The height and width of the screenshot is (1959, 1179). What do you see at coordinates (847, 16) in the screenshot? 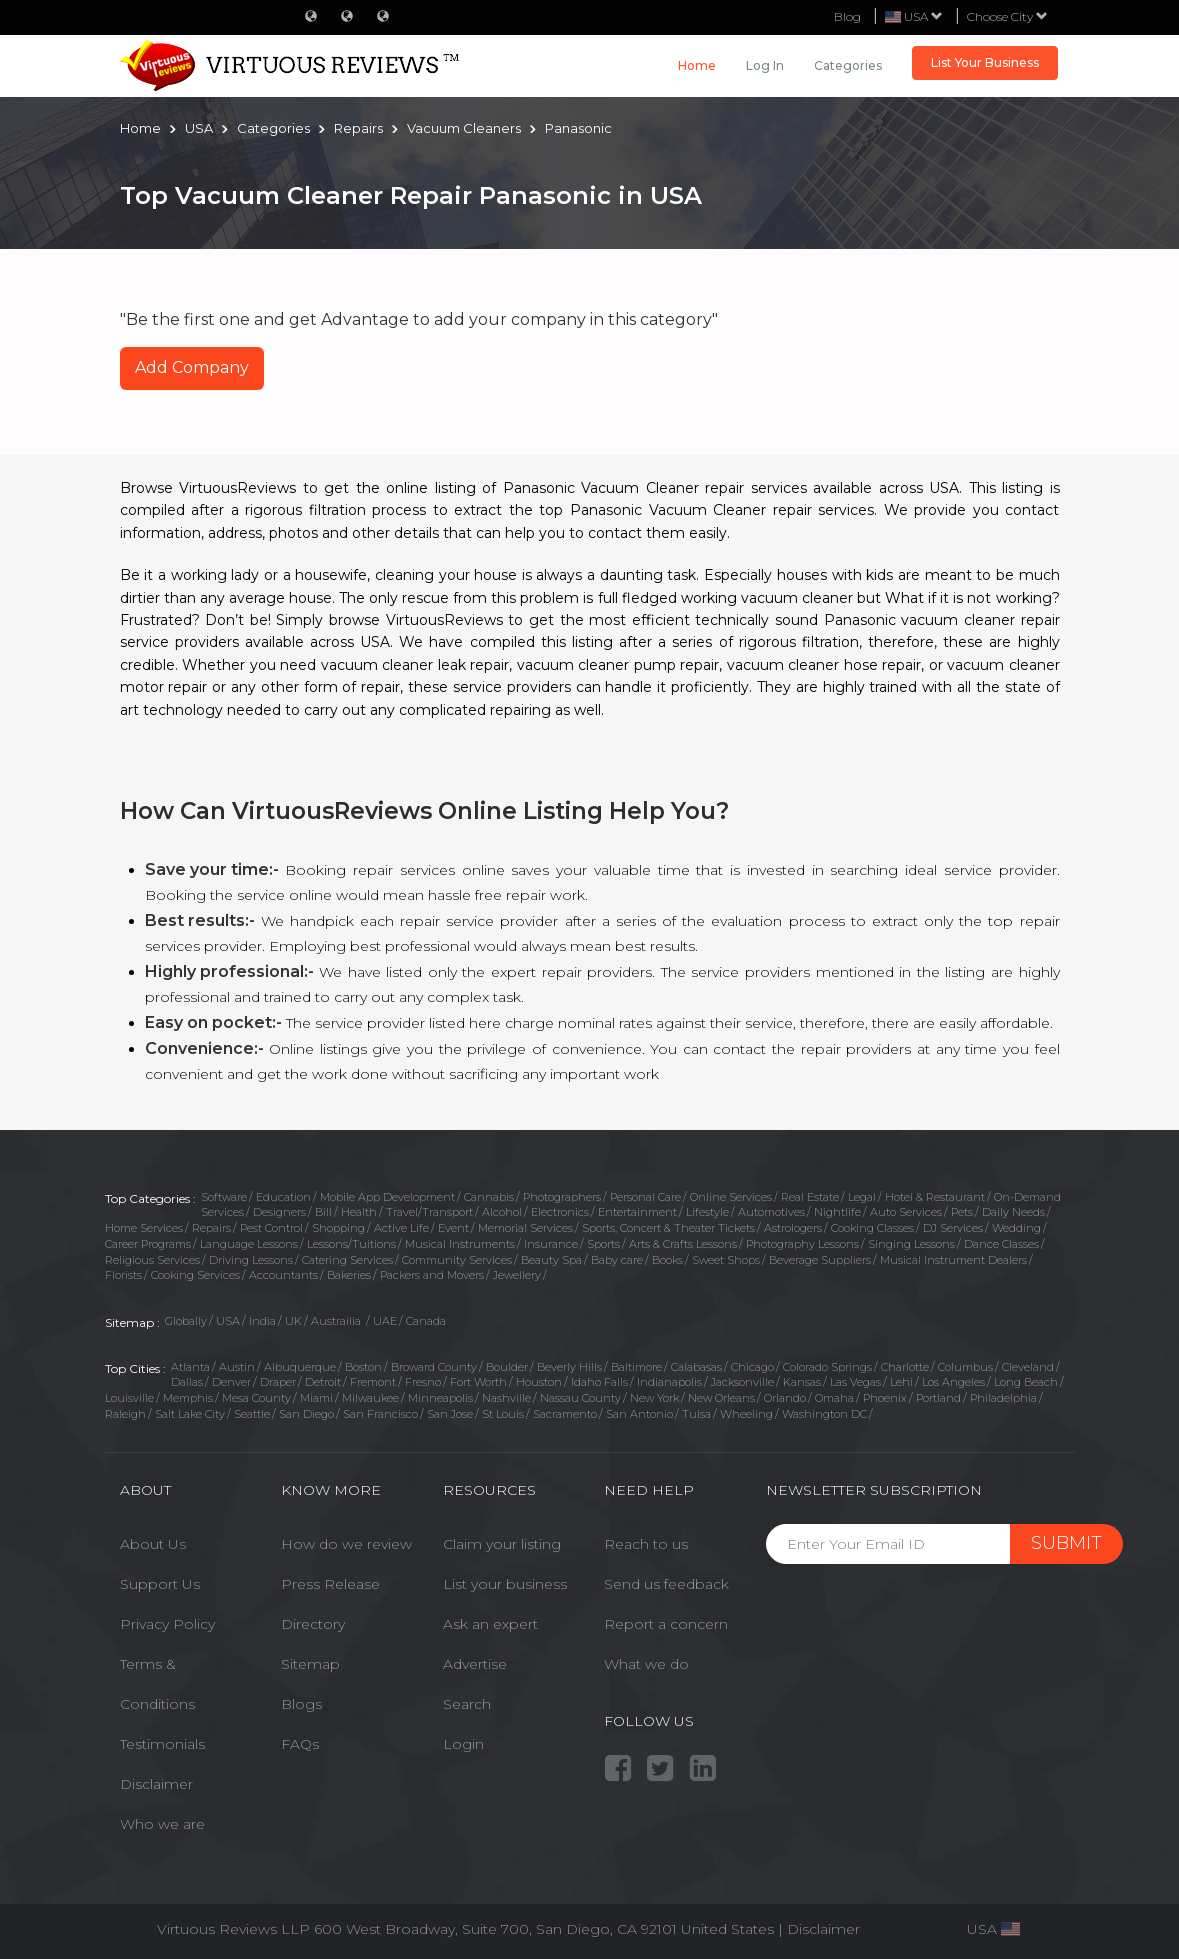
I see `Blog` at bounding box center [847, 16].